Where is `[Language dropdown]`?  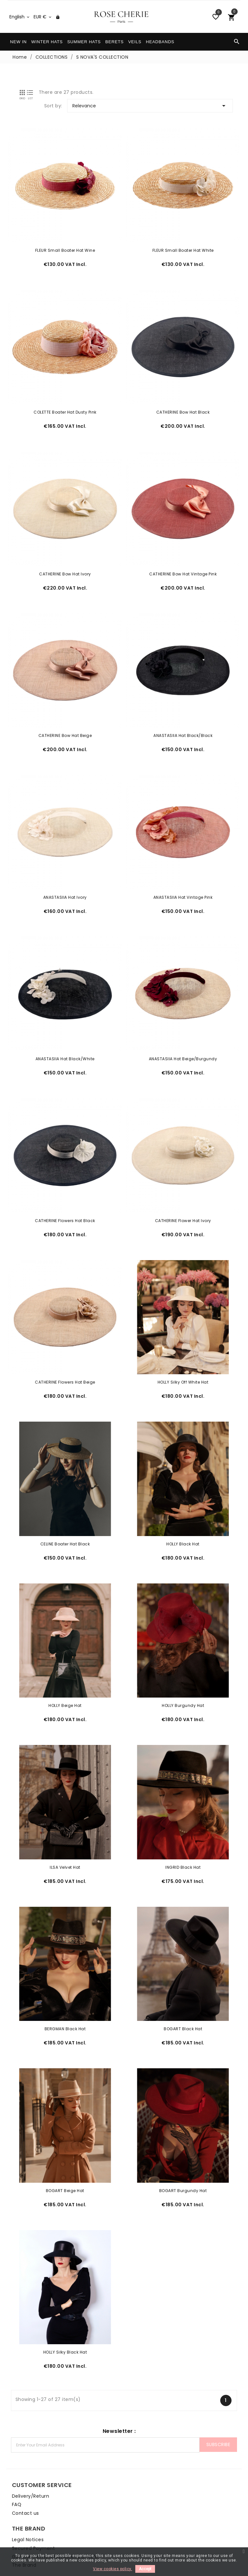 [Language dropdown] is located at coordinates (19, 16).